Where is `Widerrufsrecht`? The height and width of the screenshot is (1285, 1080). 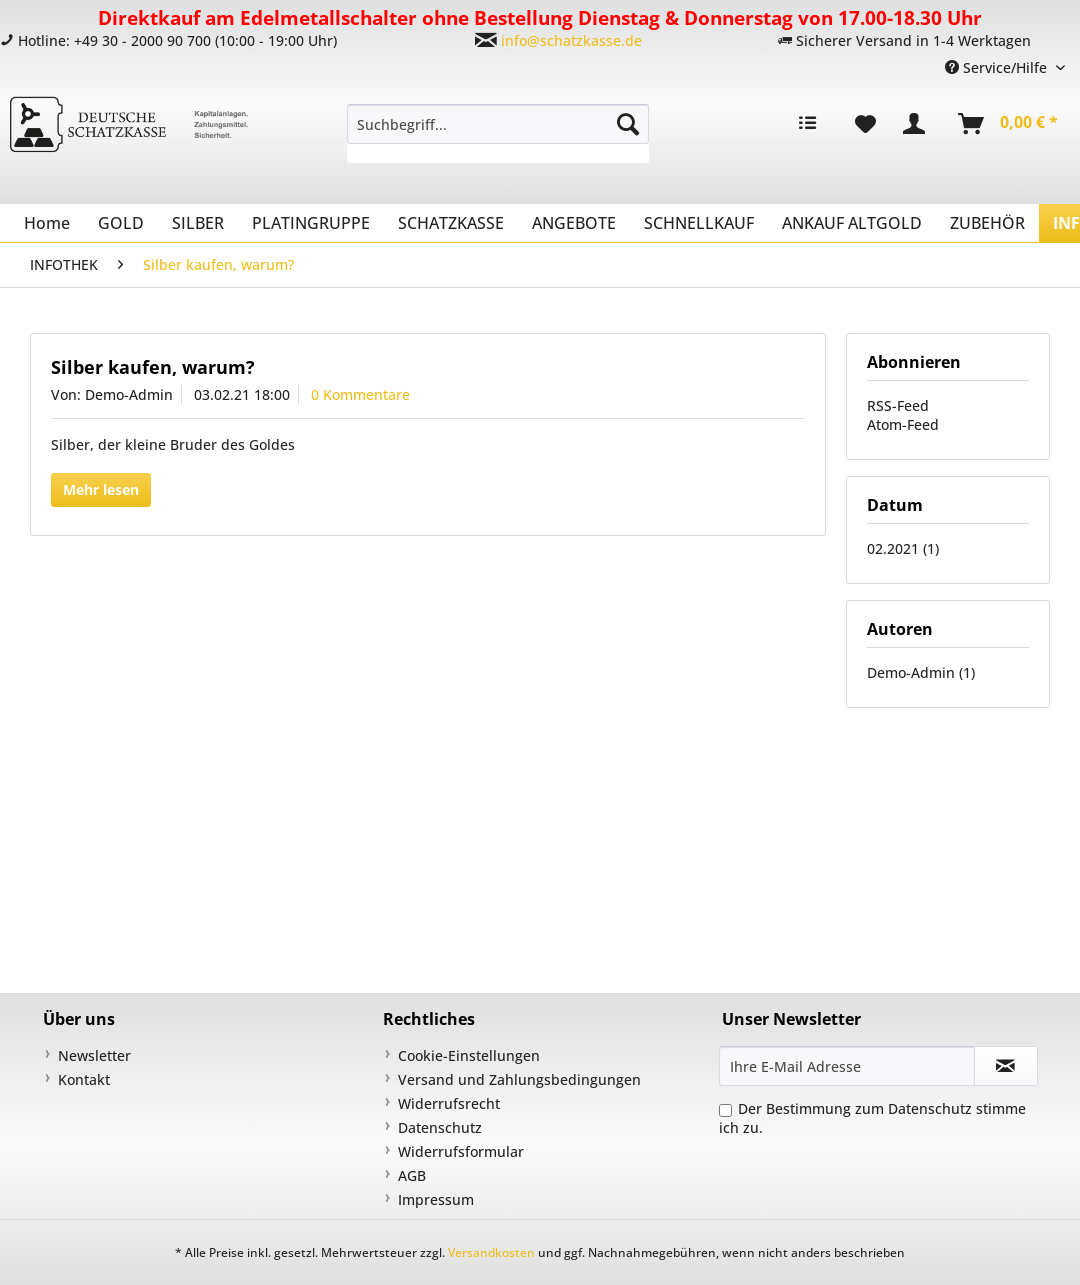 Widerrufsrecht is located at coordinates (449, 1103).